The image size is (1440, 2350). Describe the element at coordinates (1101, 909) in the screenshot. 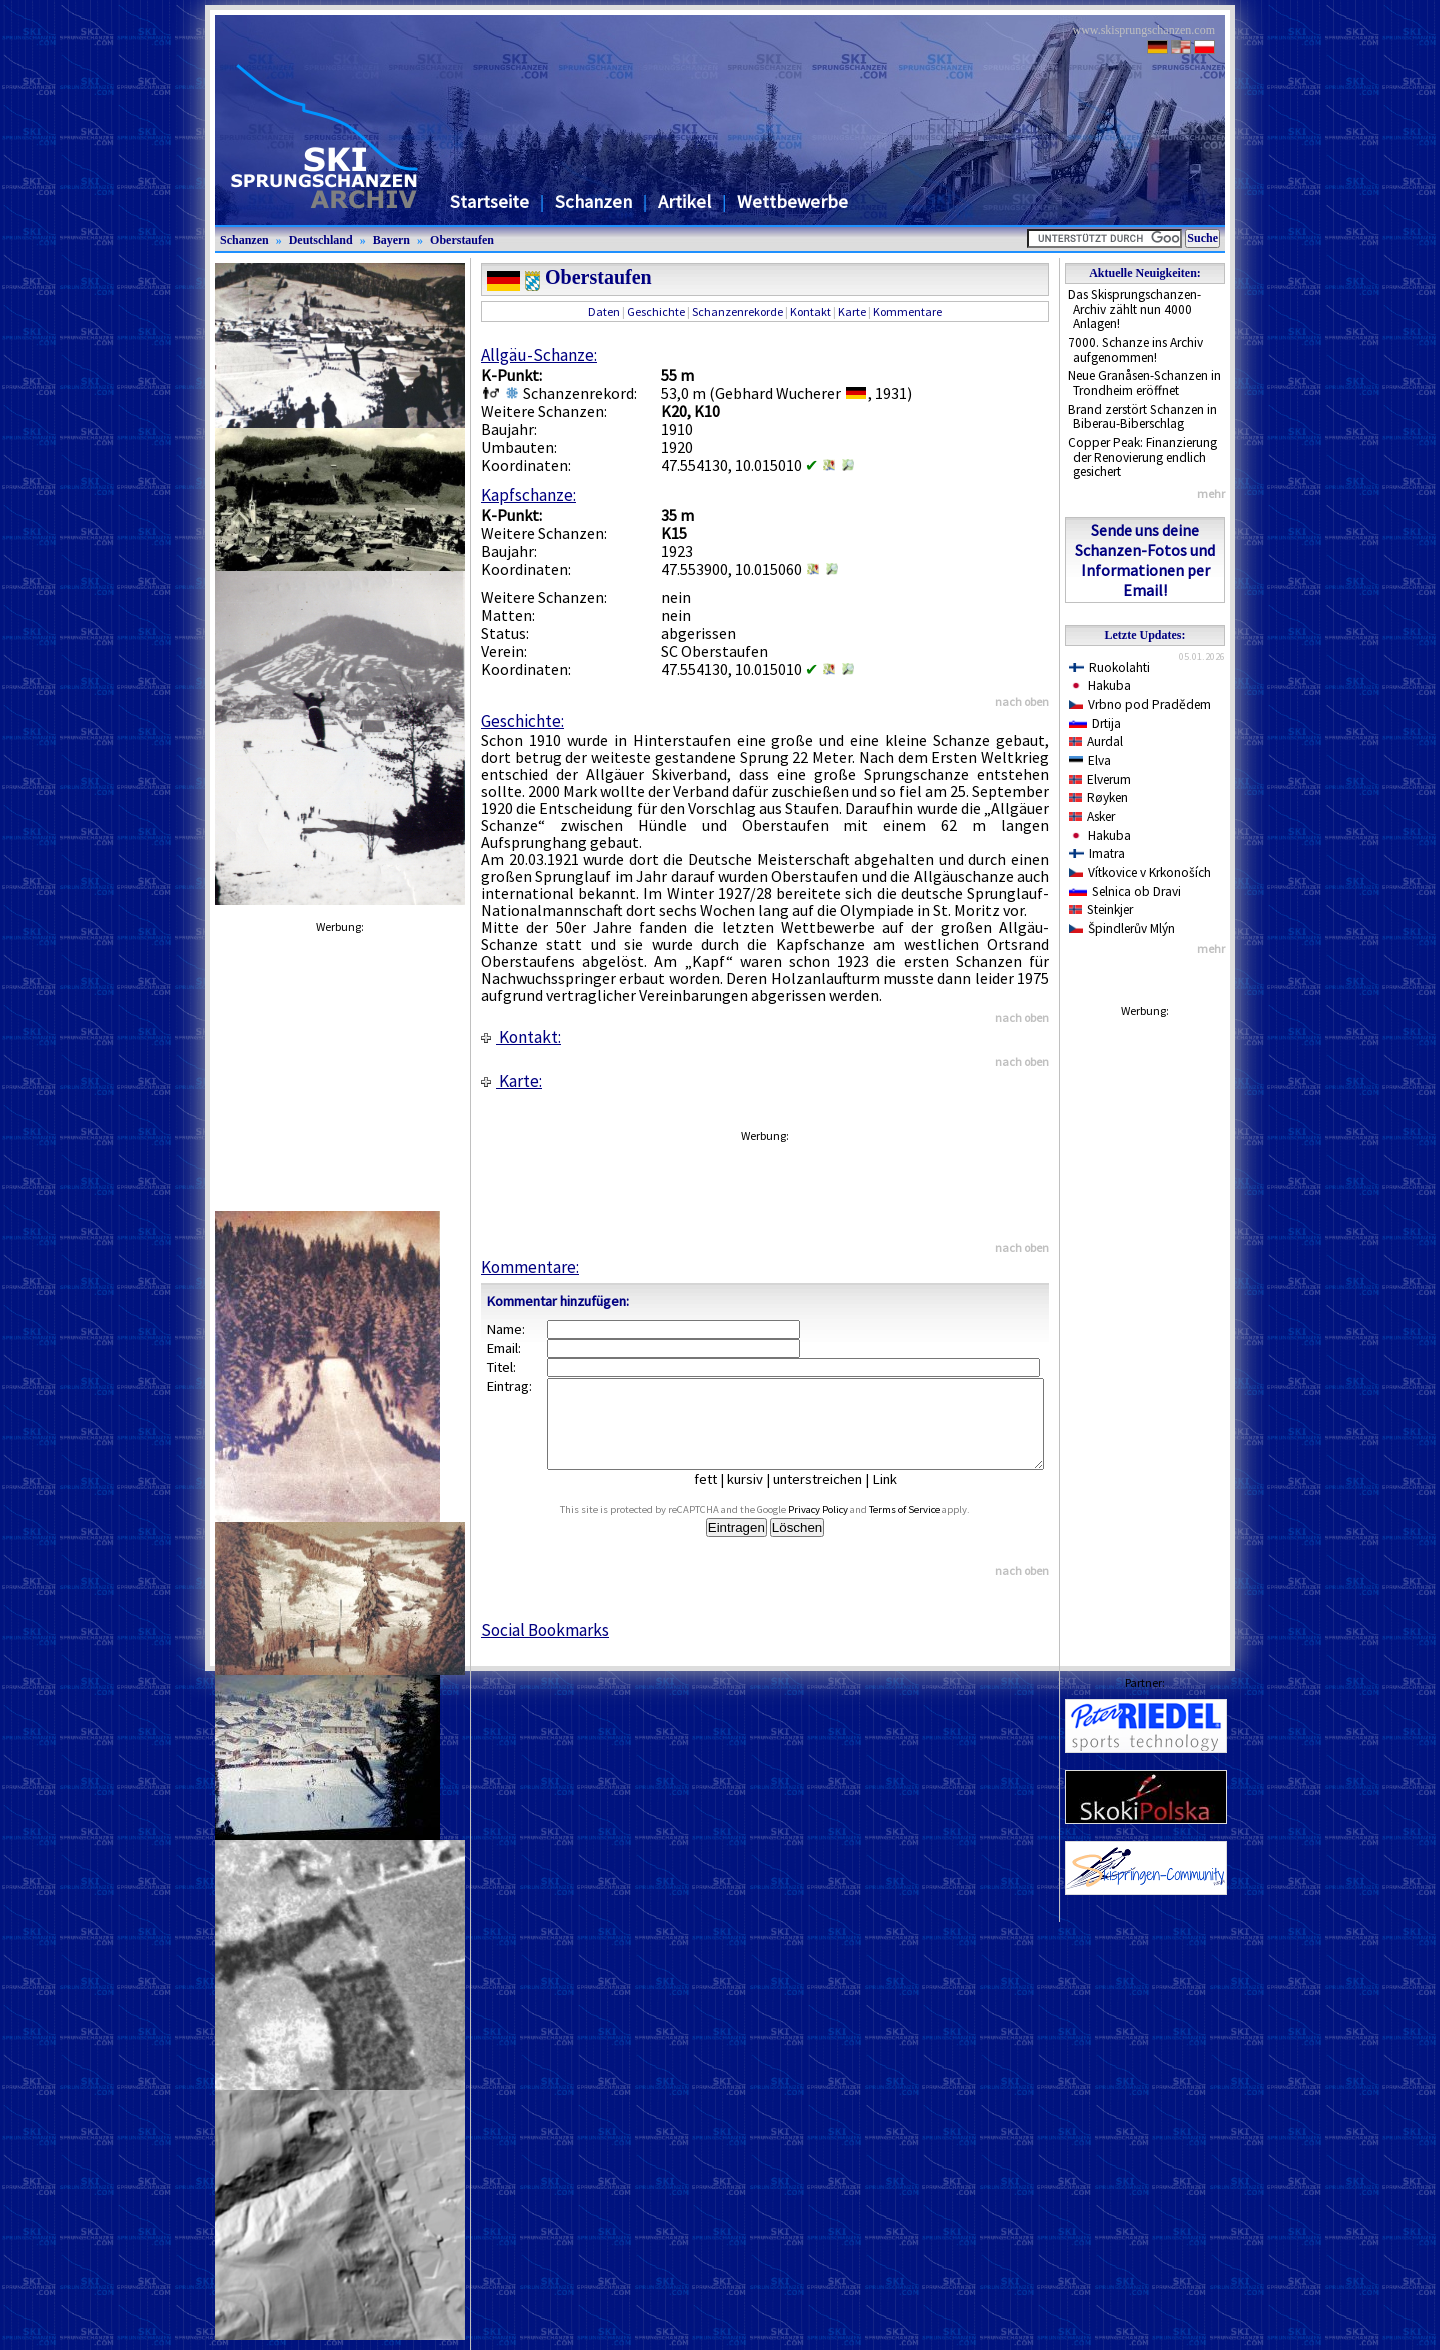

I see `Steinkjer` at that location.